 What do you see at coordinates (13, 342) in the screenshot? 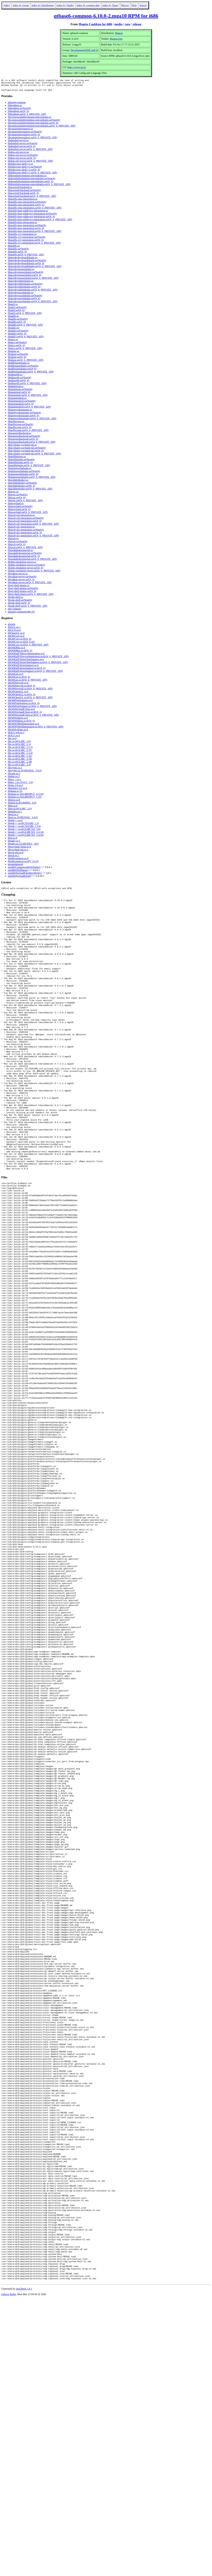
I see `libqico.so` at bounding box center [13, 342].